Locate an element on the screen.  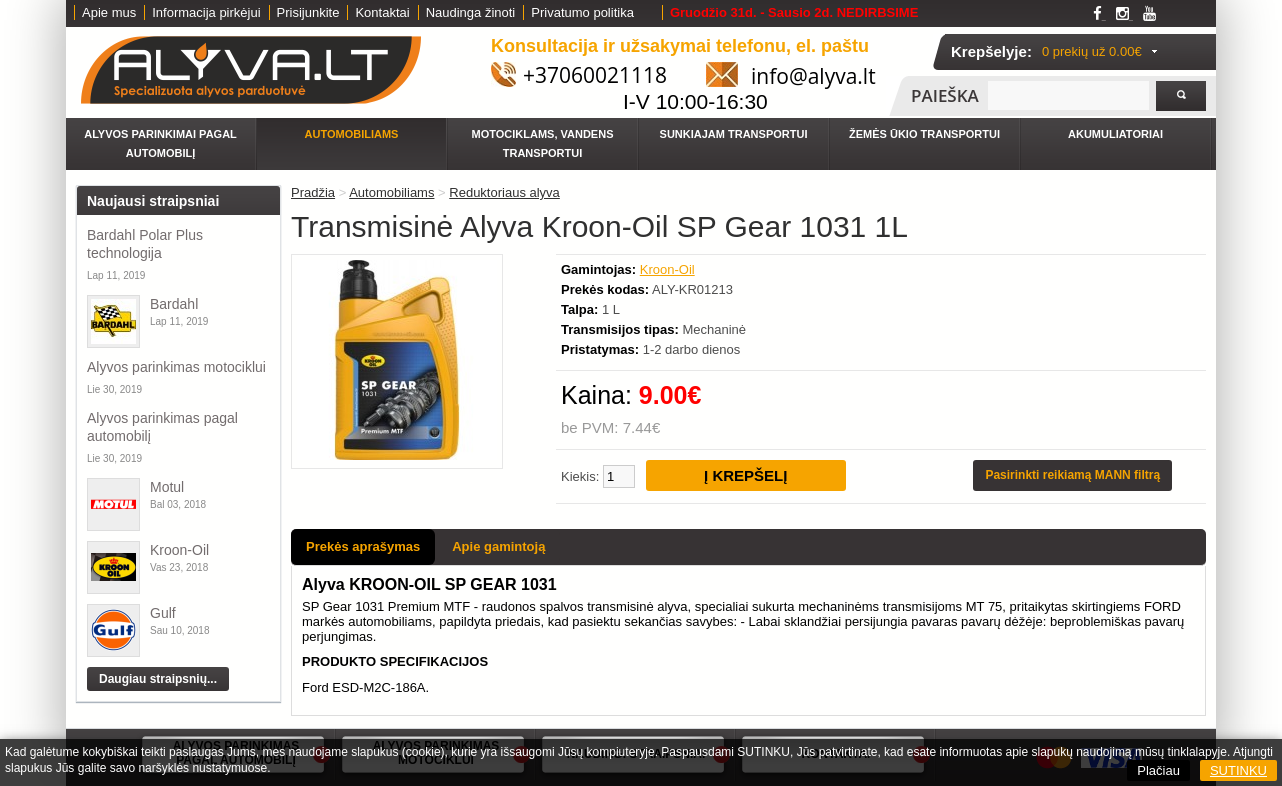
Alyvos parinkimai pagal automobilį is located at coordinates (160, 143).